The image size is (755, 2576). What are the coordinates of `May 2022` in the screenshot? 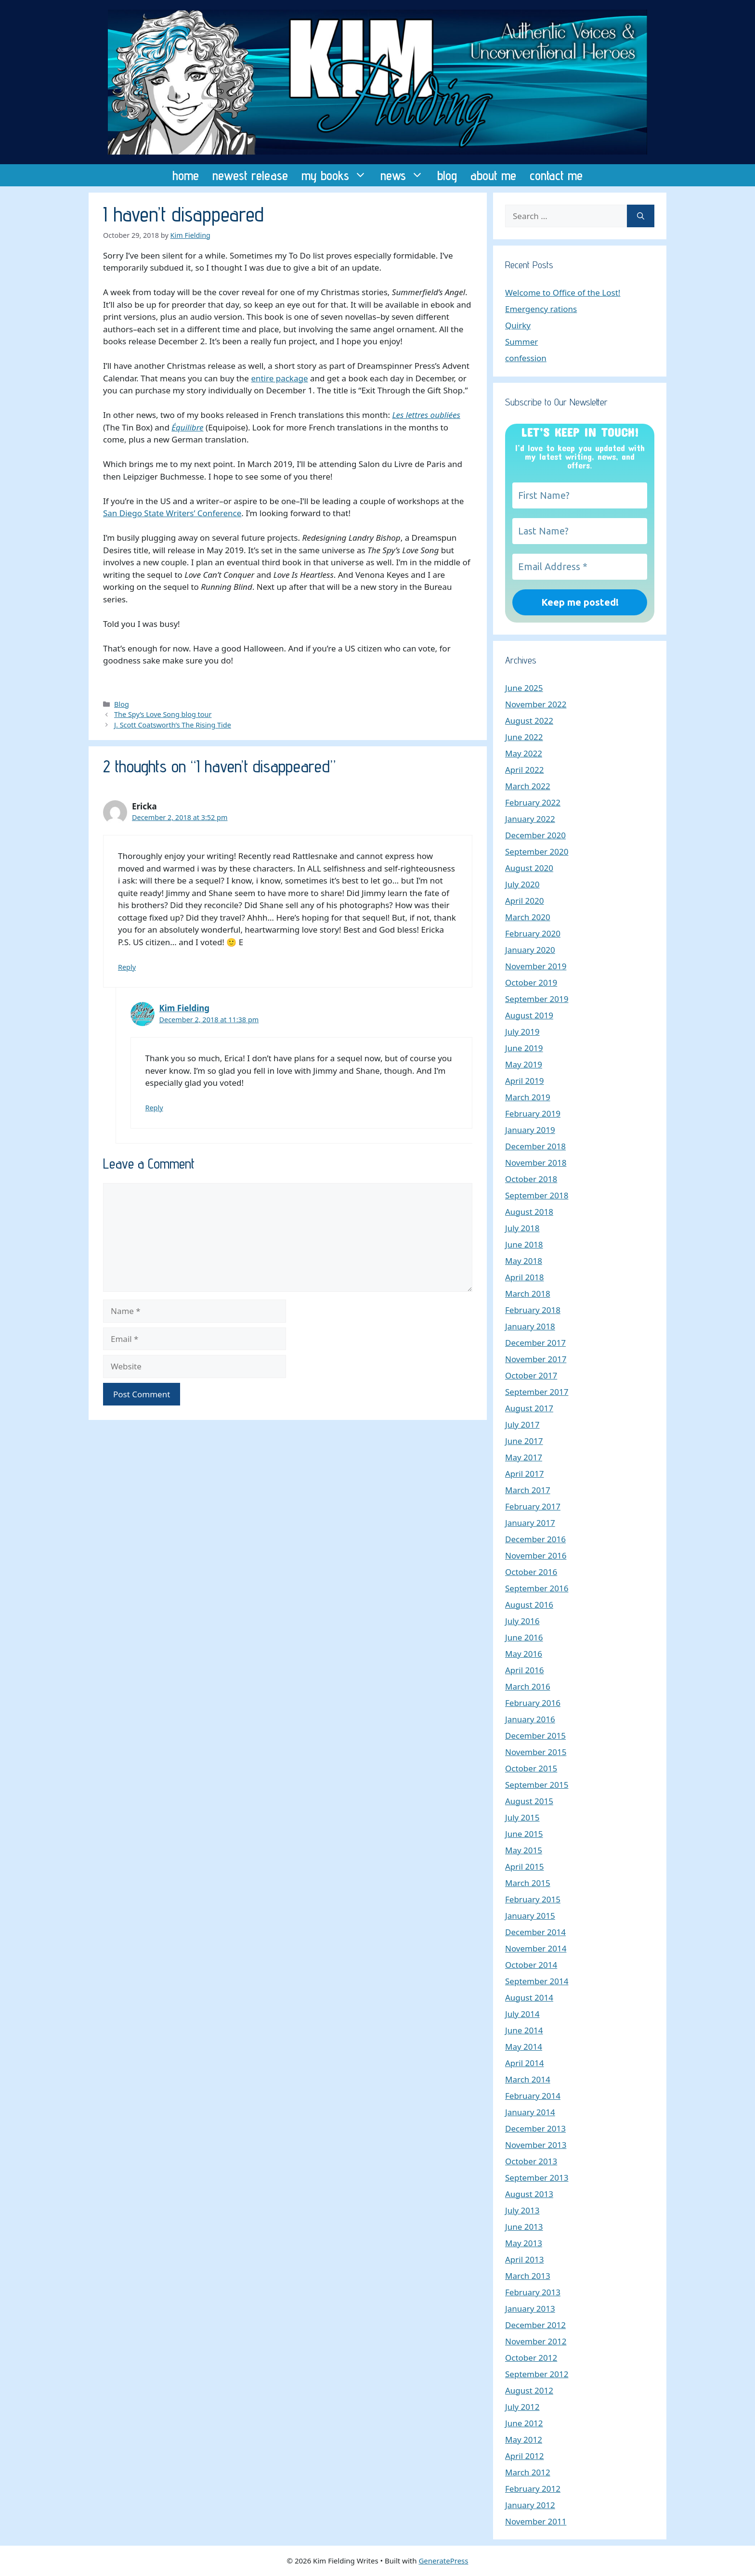 It's located at (523, 753).